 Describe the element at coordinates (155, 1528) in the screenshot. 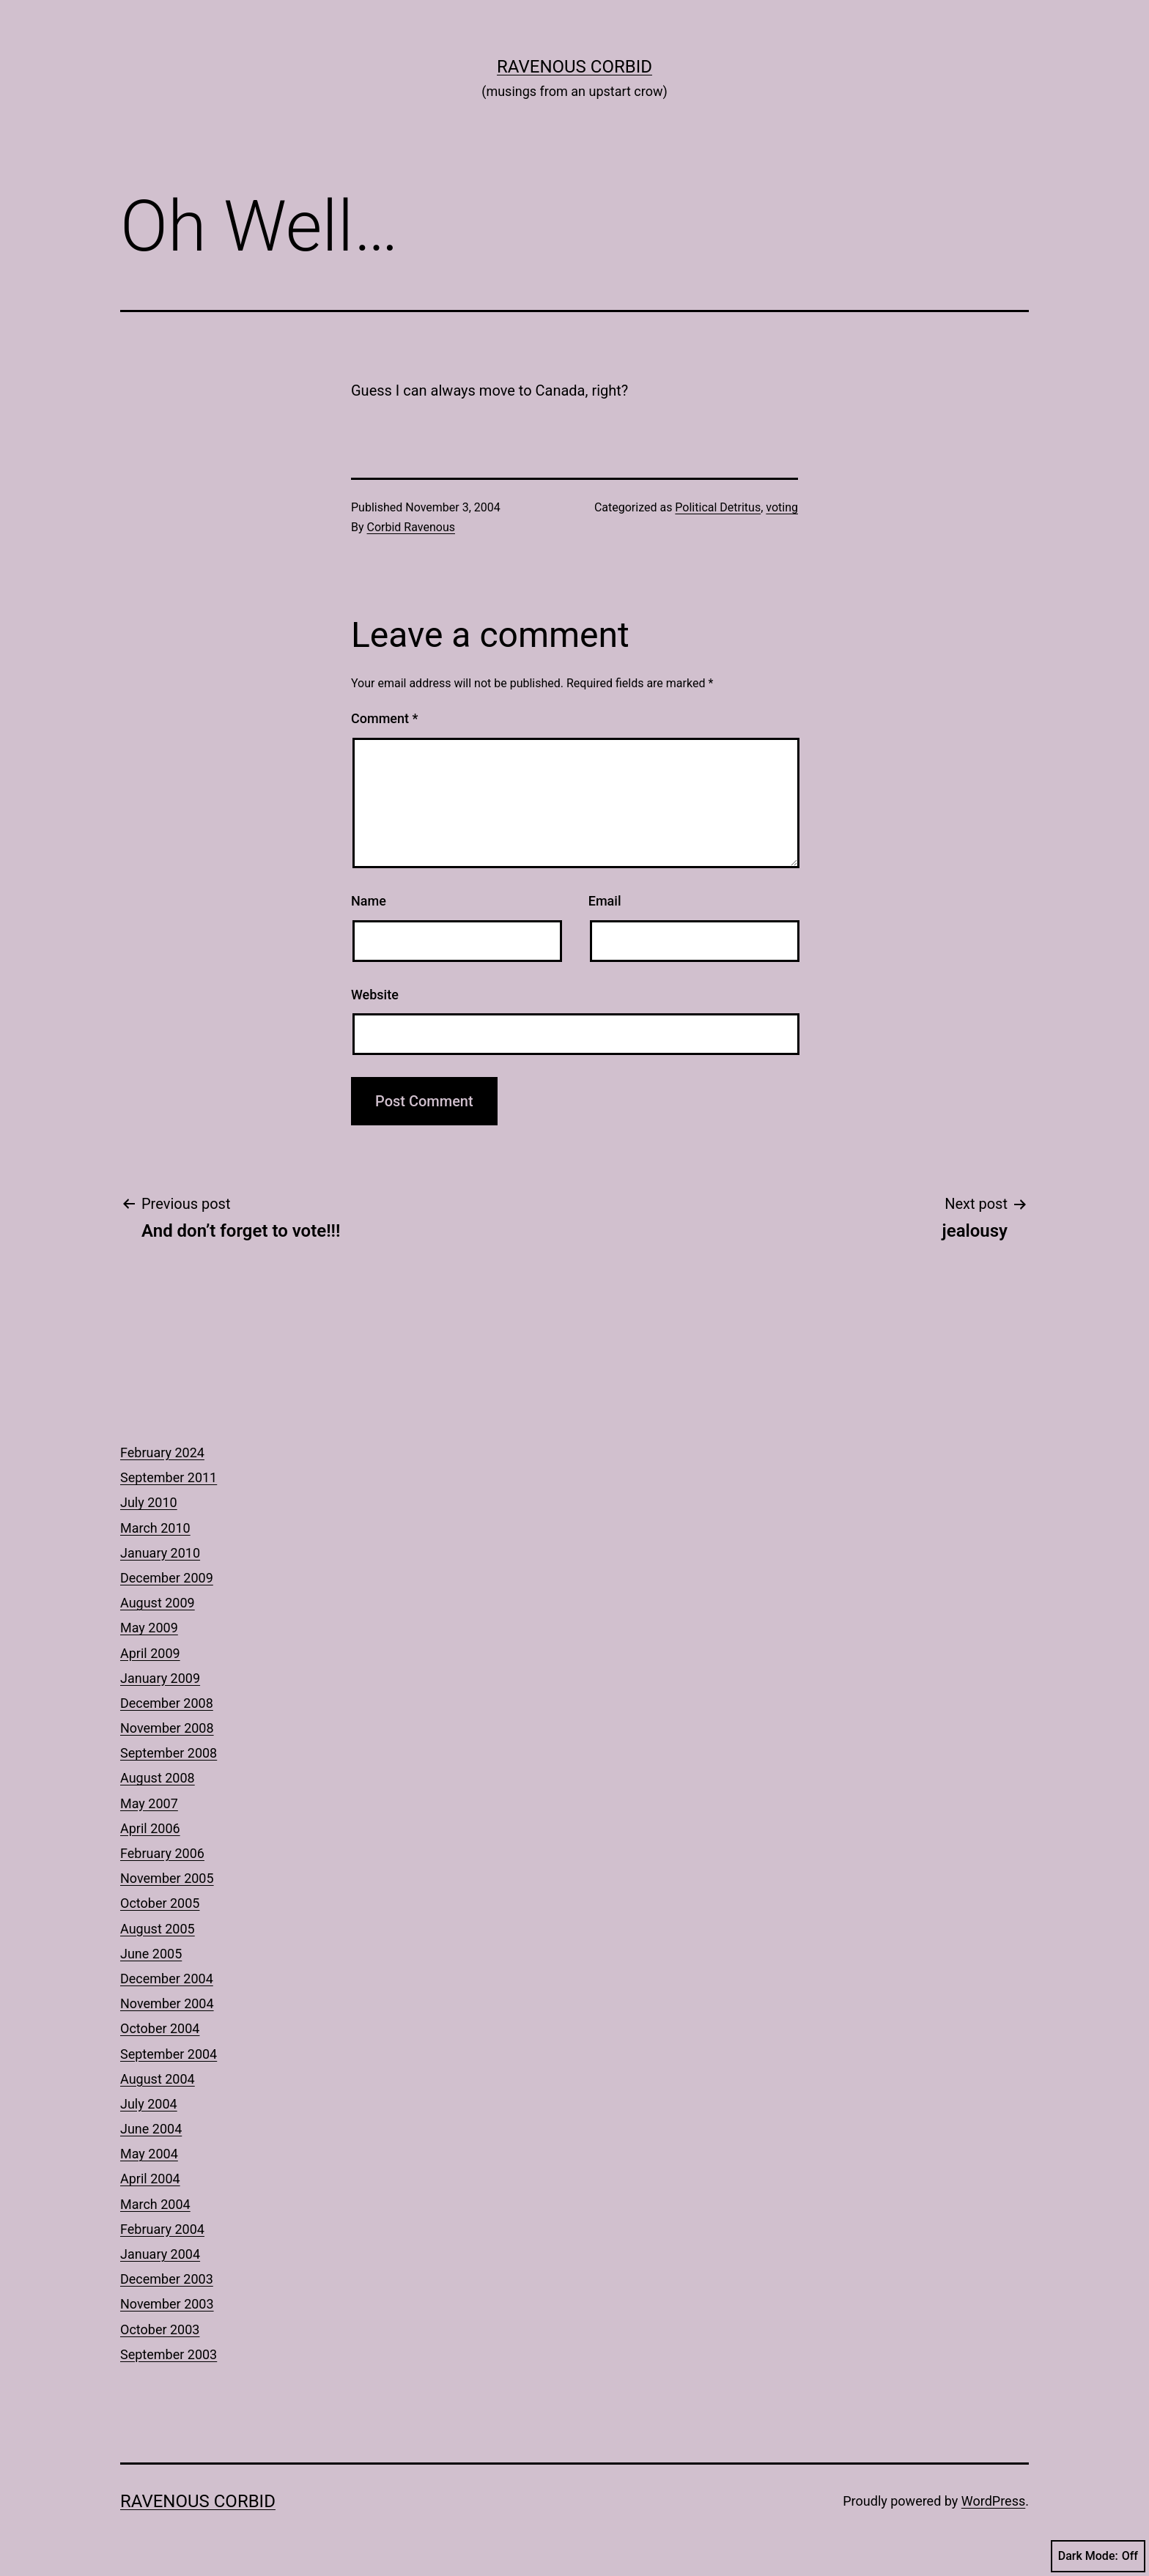

I see `March 2010` at that location.